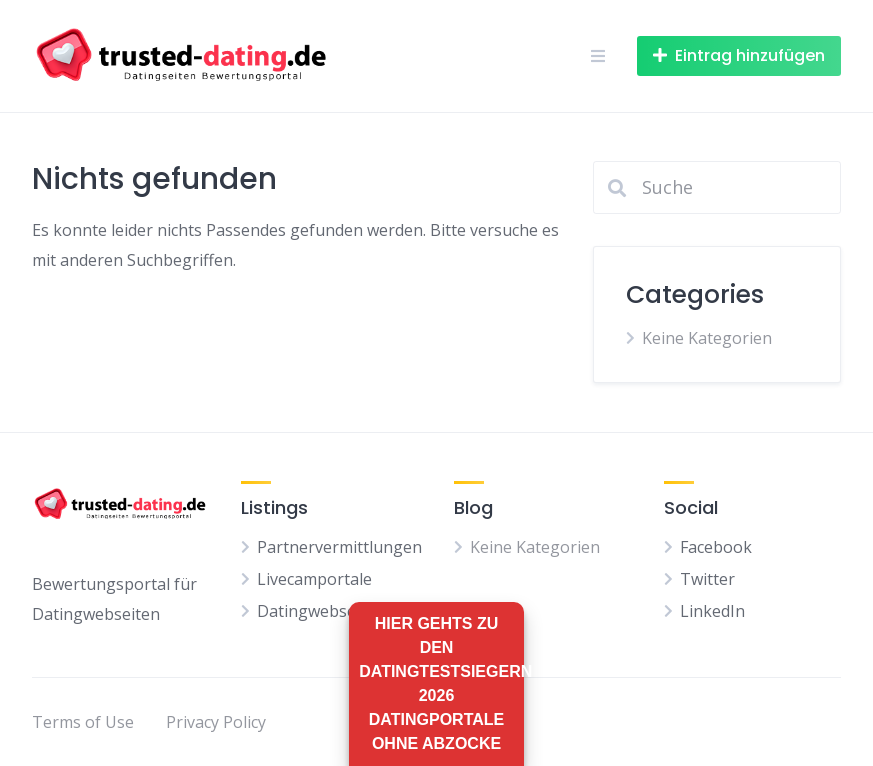 This screenshot has height=766, width=873. Describe the element at coordinates (216, 722) in the screenshot. I see `Privacy Policy` at that location.